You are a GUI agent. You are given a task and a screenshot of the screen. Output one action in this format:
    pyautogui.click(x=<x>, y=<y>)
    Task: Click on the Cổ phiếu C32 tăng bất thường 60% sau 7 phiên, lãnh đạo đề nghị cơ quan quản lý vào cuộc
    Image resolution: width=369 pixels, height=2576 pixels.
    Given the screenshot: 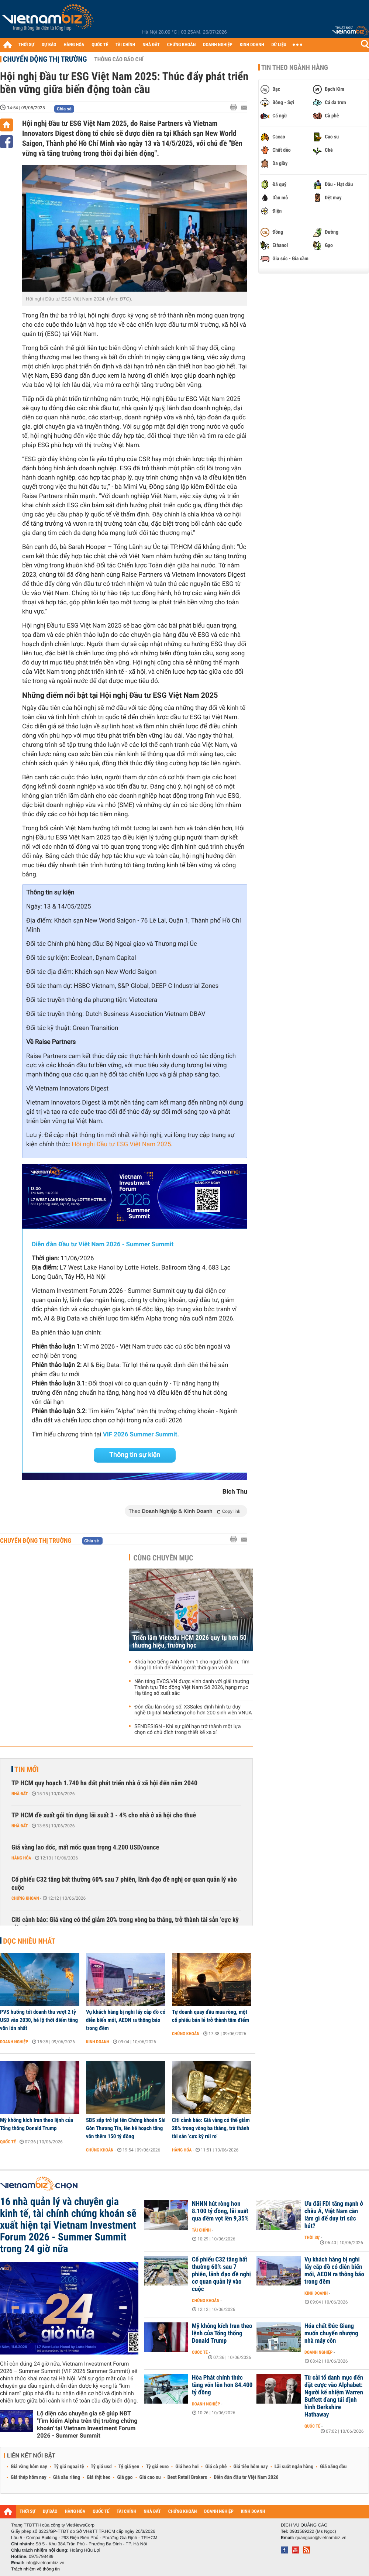 What is the action you would take?
    pyautogui.click(x=124, y=1884)
    